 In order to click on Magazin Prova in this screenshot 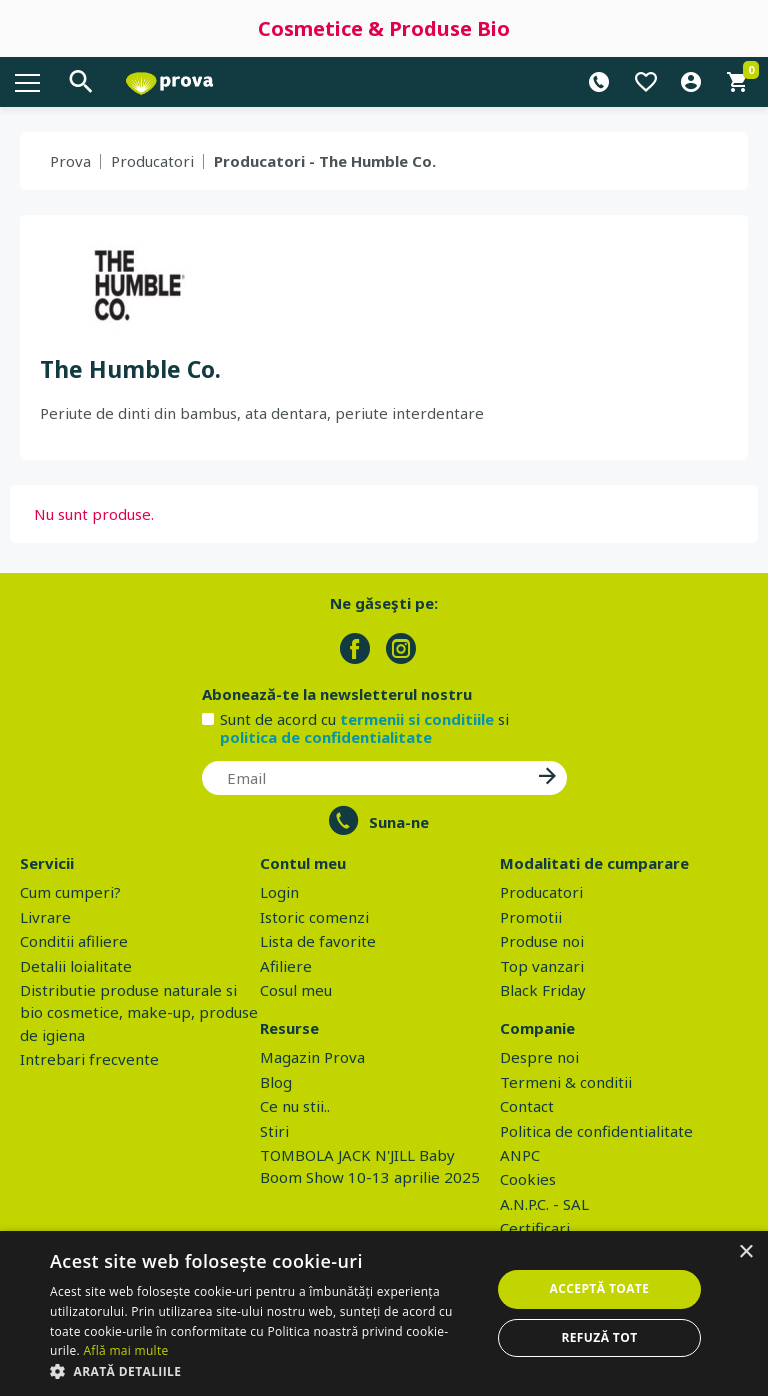, I will do `click(312, 1057)`.